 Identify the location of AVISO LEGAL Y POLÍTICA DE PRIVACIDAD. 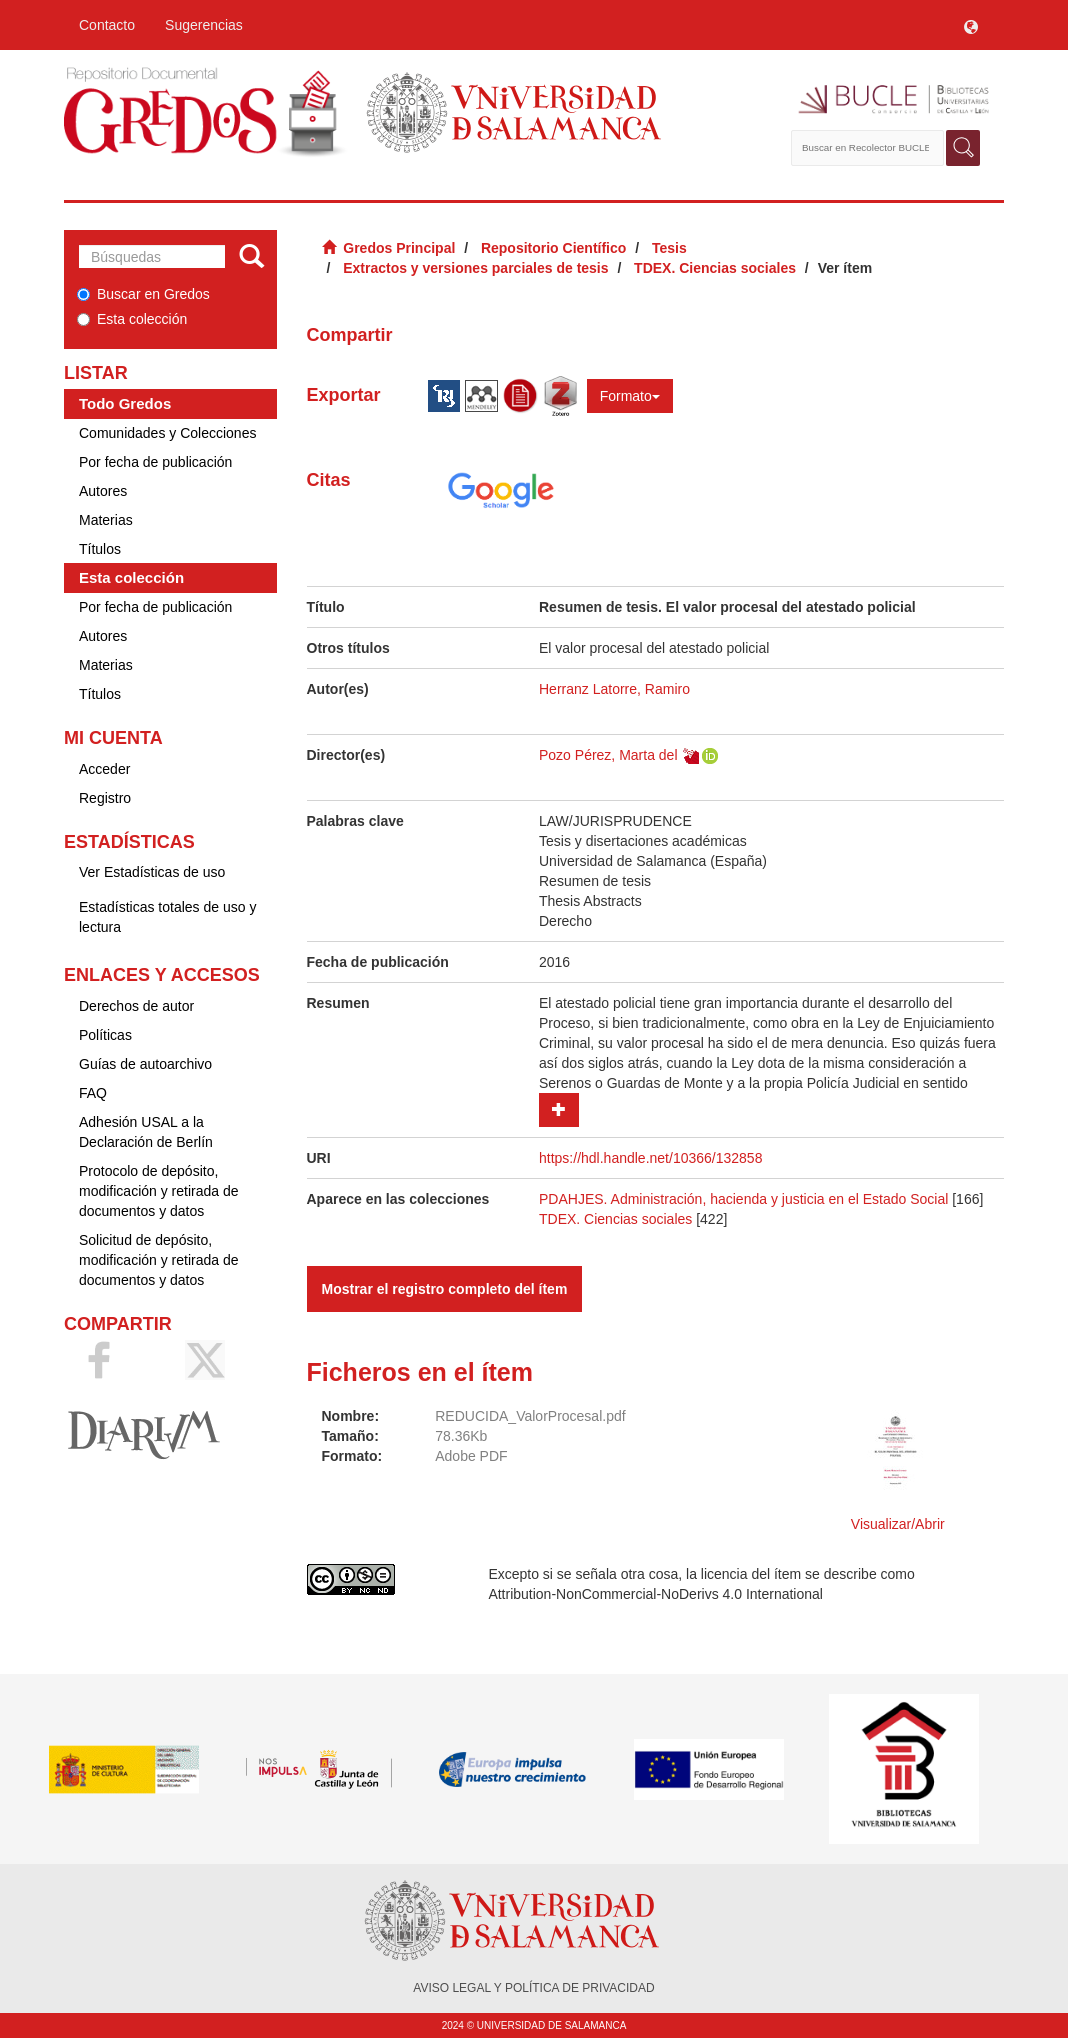
(533, 1988).